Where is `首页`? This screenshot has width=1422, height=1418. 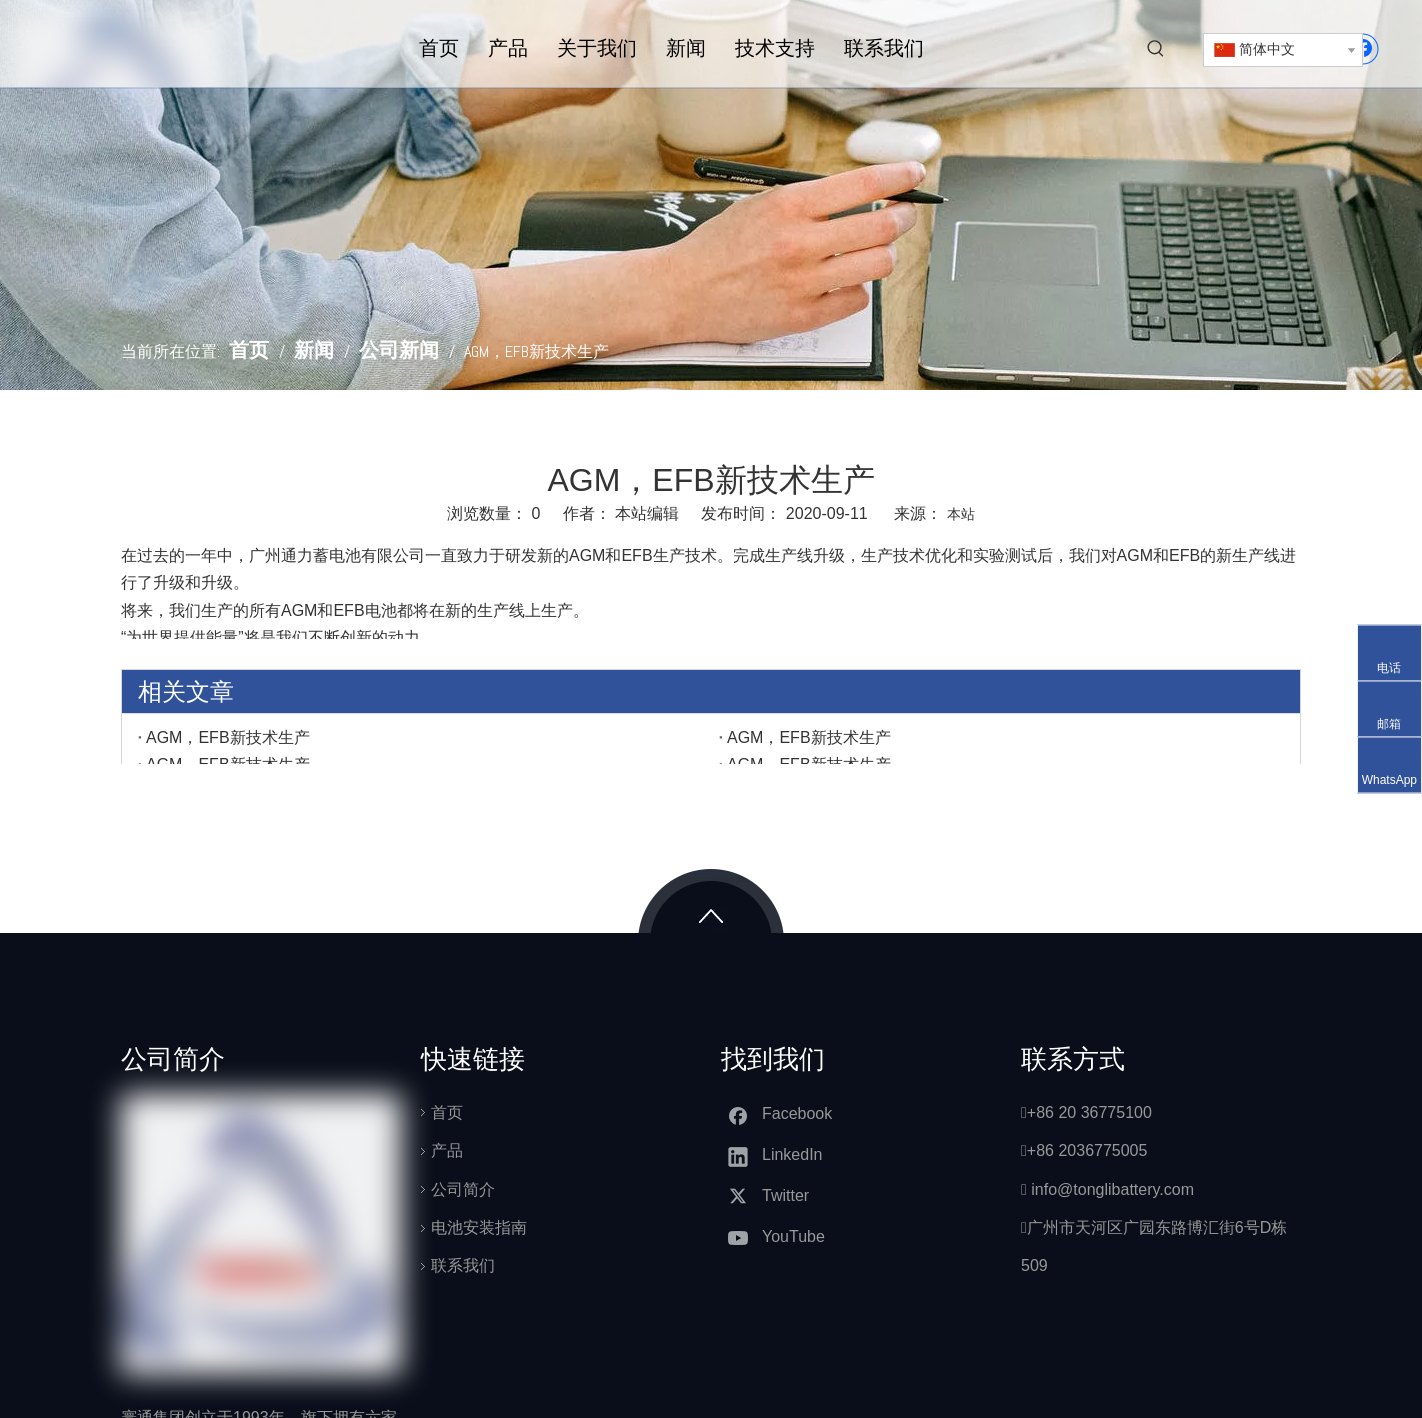
首页 is located at coordinates (447, 1112).